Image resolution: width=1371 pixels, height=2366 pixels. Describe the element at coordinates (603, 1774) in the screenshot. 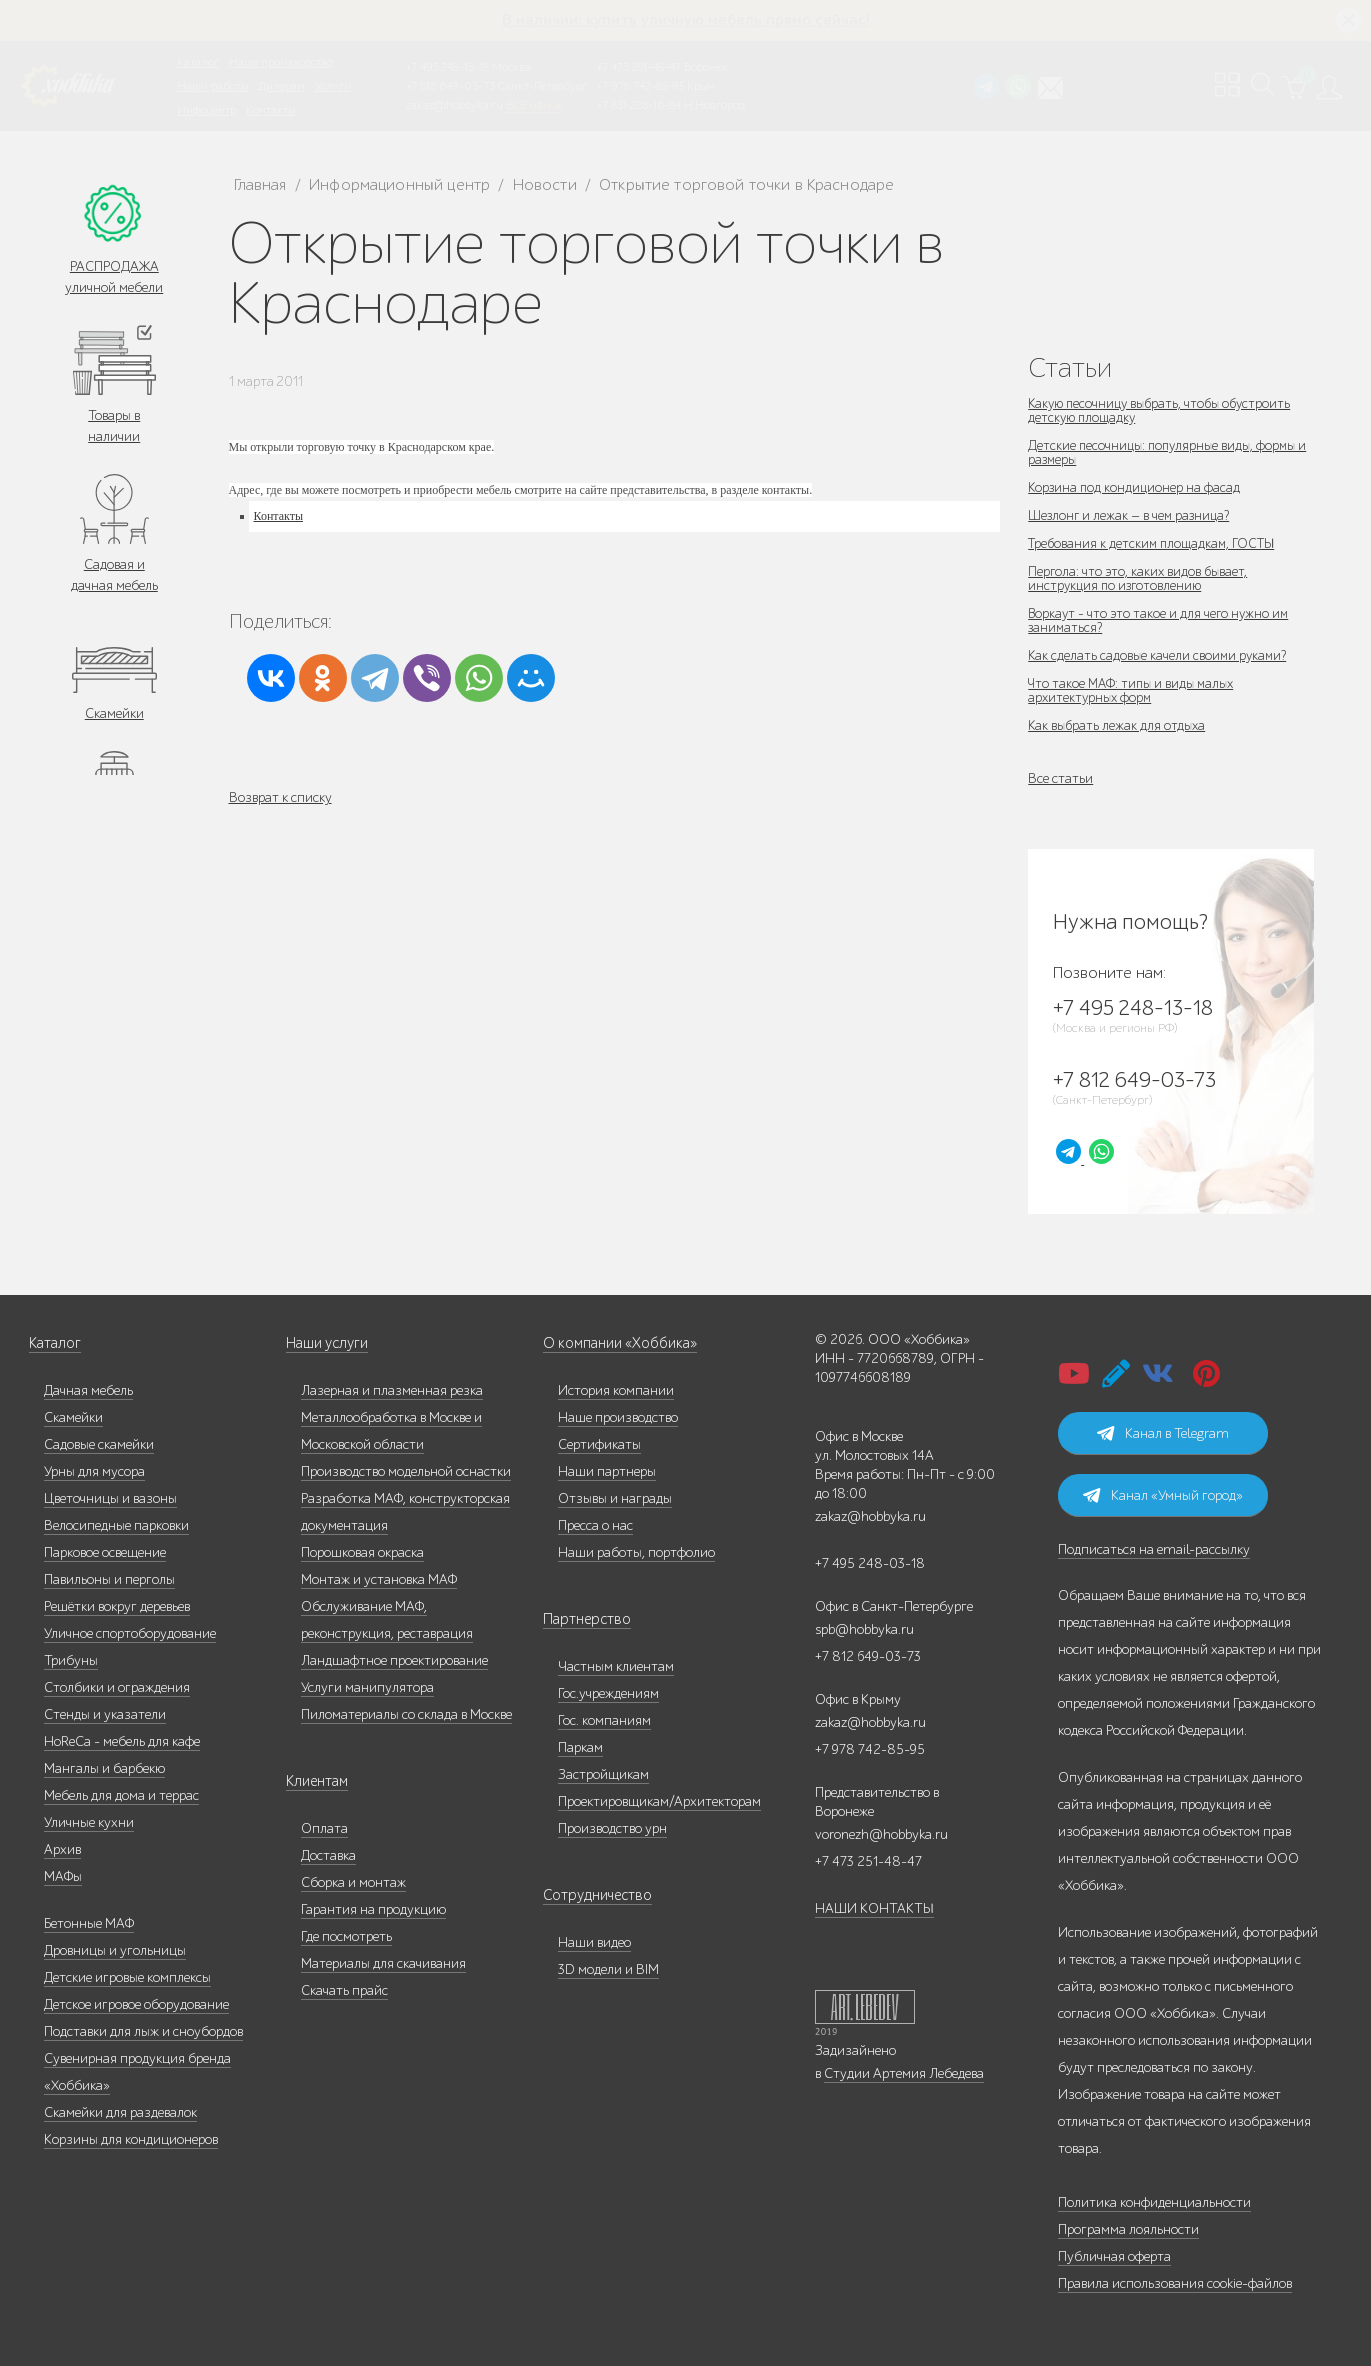

I see `Застройщикам` at that location.